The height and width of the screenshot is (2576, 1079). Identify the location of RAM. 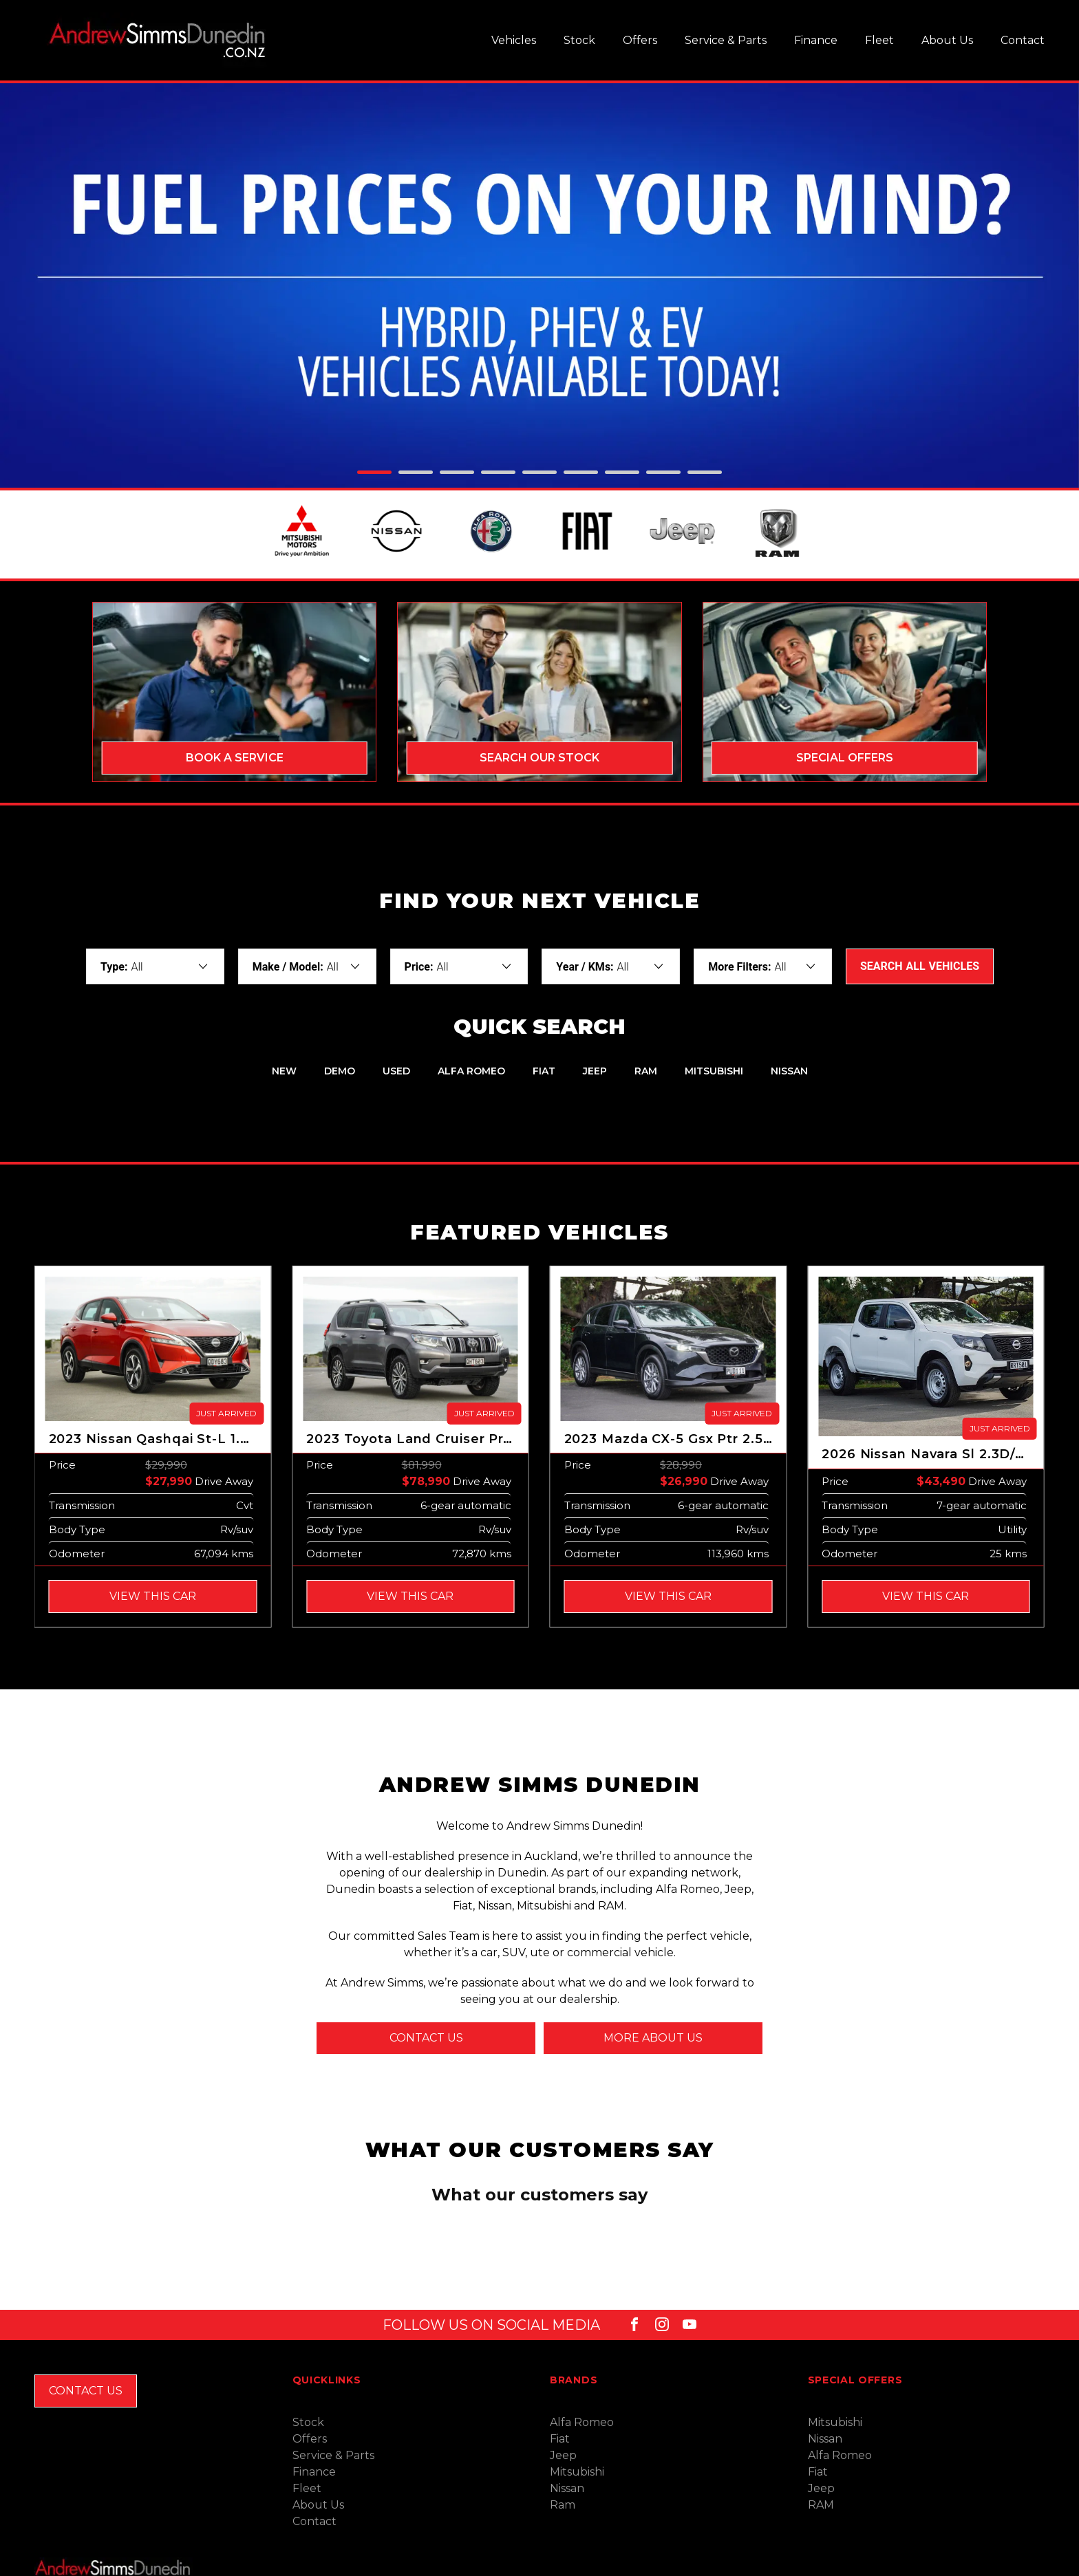
(645, 1074).